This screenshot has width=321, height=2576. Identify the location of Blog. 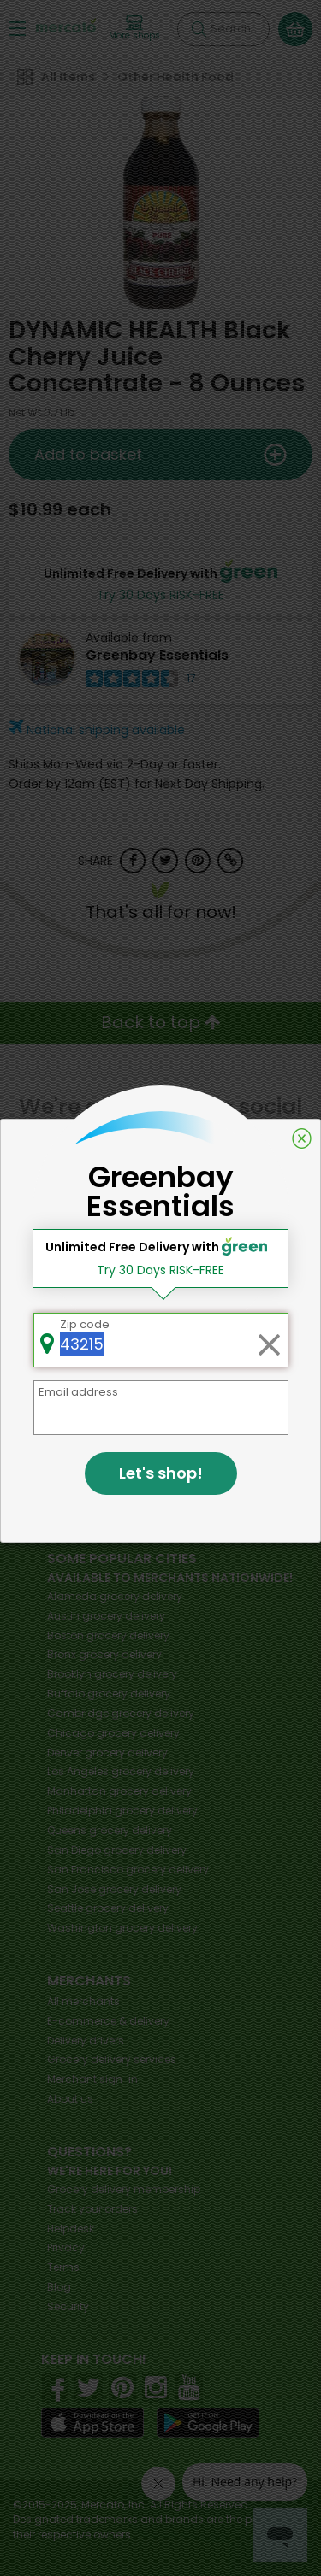
(59, 2286).